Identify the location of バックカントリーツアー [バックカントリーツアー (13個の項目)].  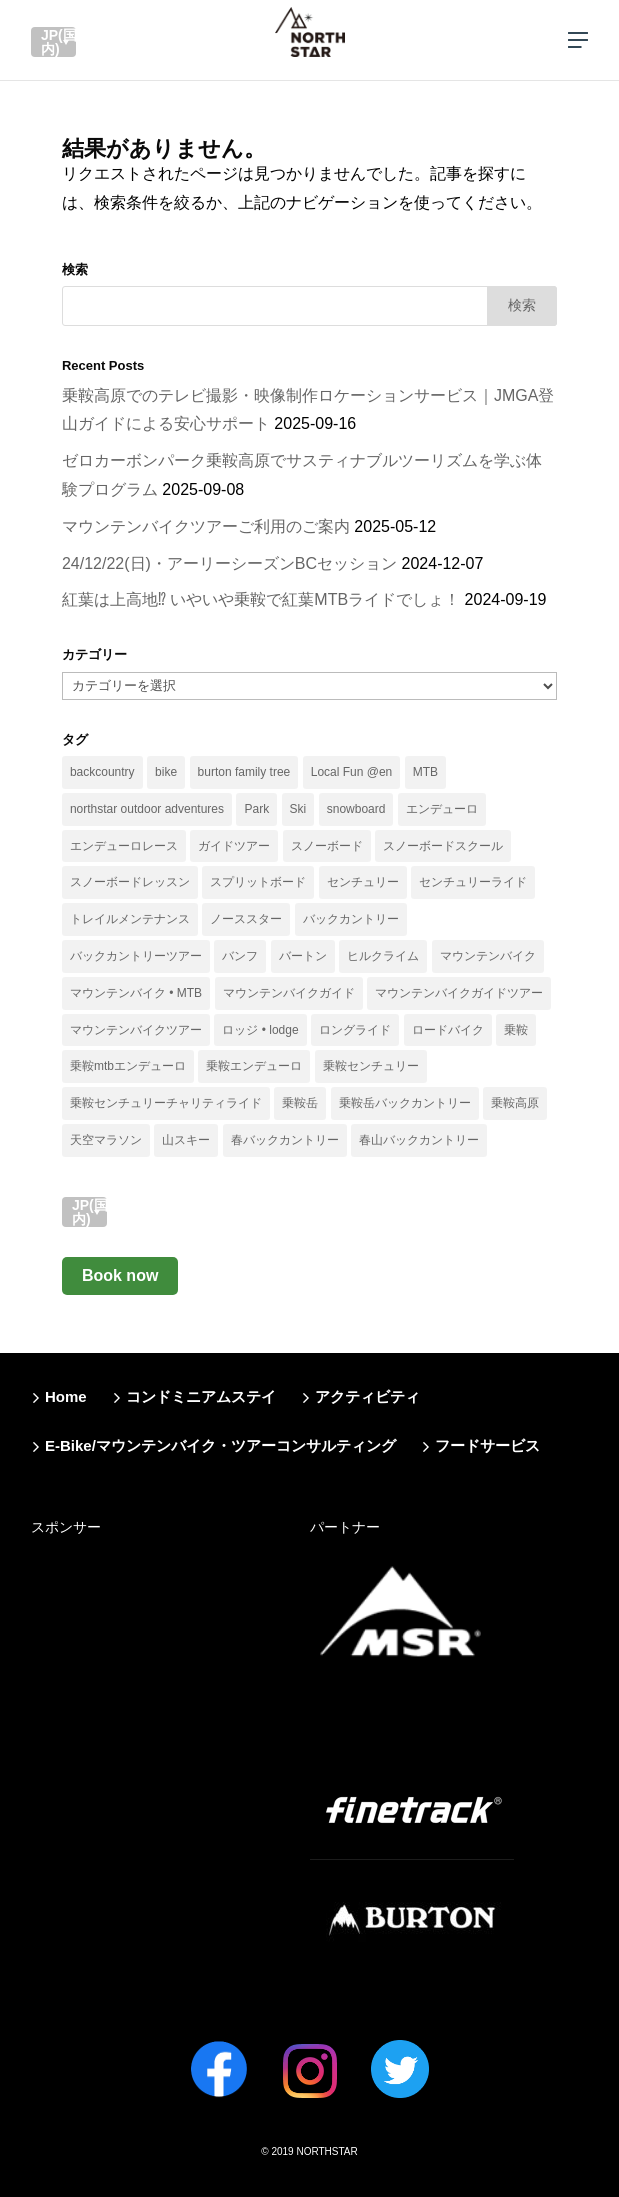
(136, 956).